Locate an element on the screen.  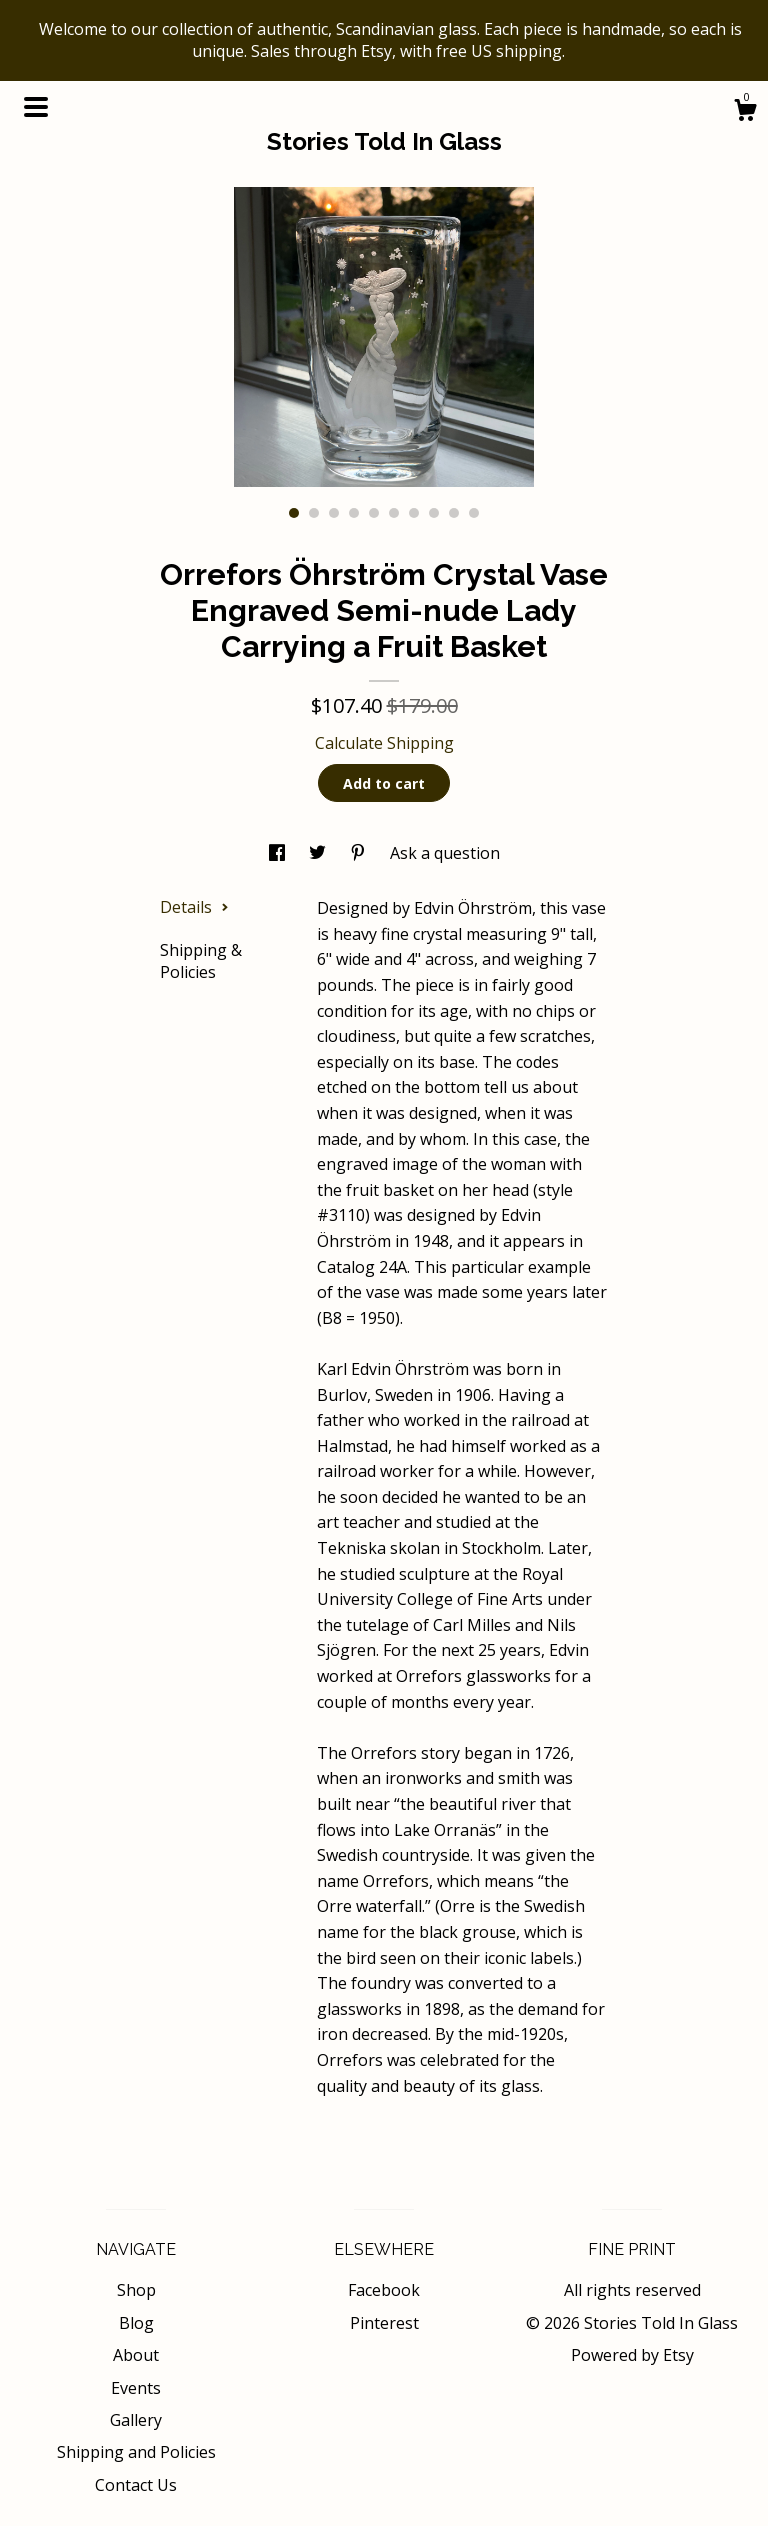
Events is located at coordinates (136, 2388).